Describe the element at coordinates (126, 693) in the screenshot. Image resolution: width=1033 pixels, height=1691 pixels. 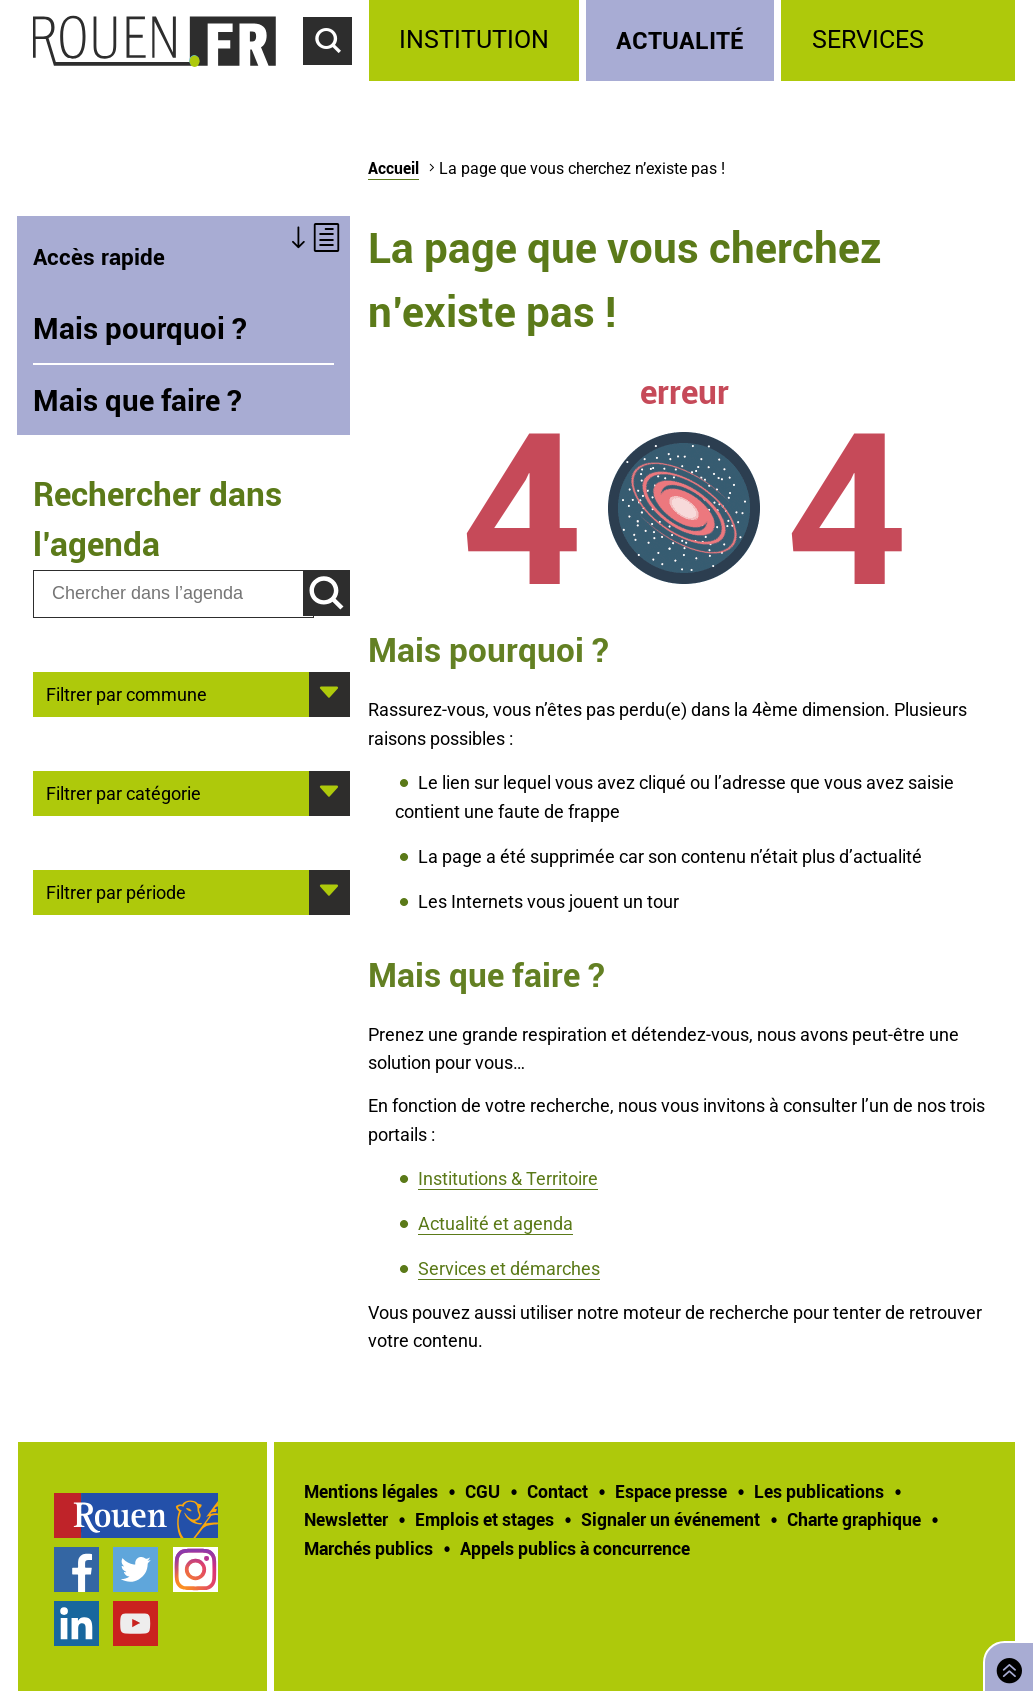
I see `Filtrer par commune` at that location.